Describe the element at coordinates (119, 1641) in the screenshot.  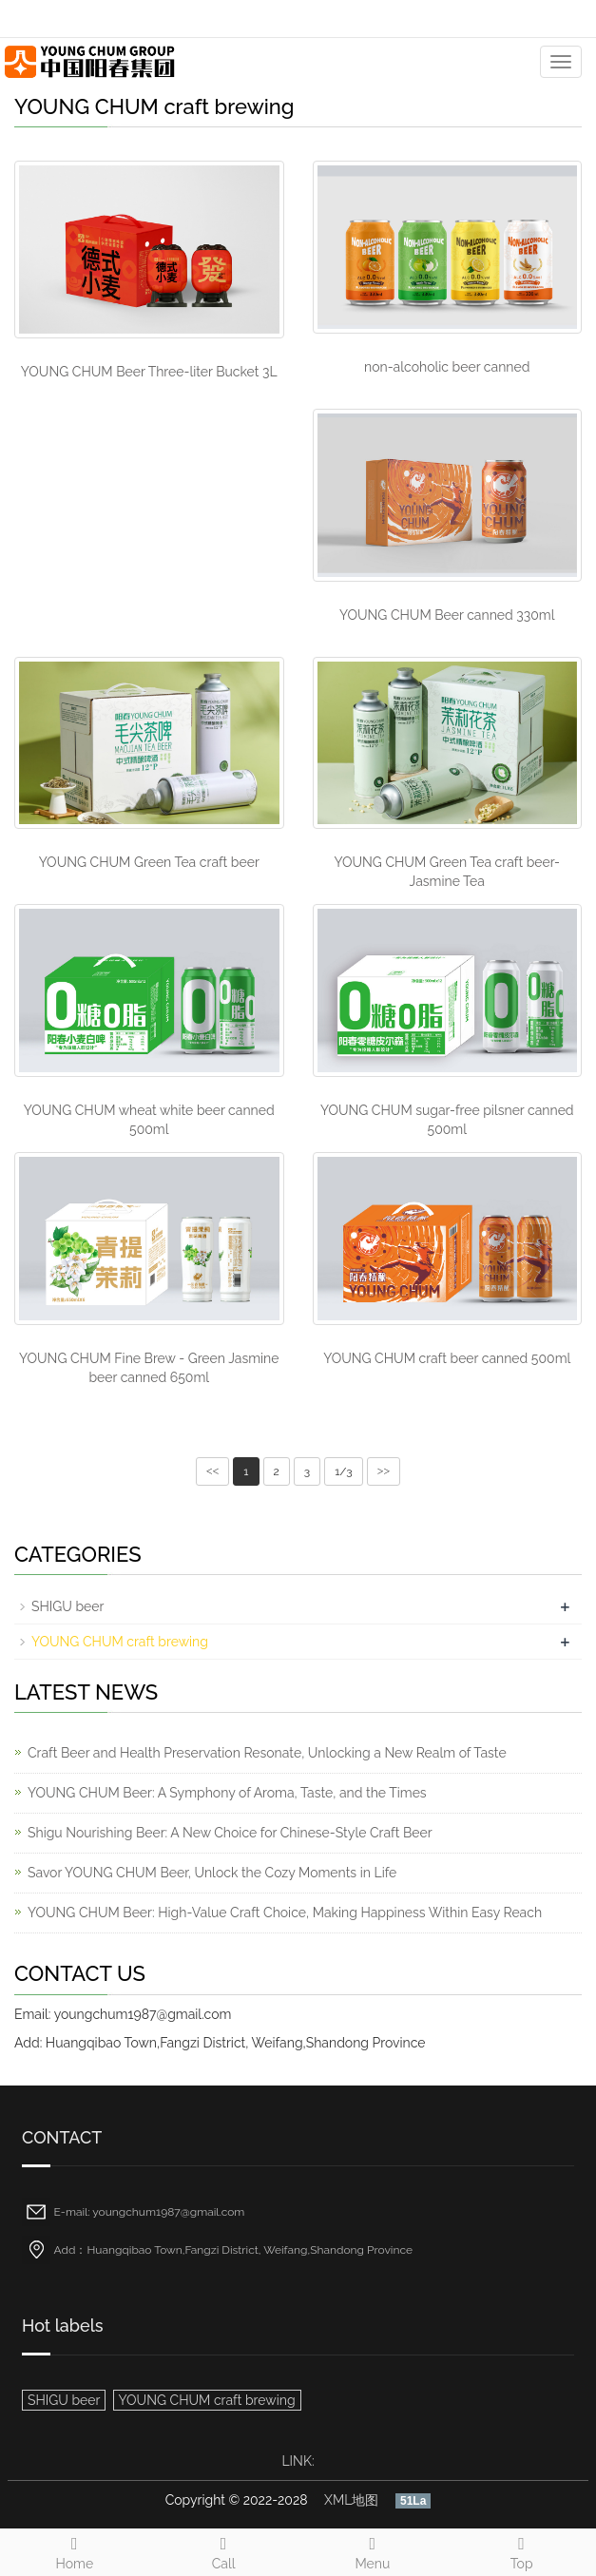
I see `YOUNG CHUM craft brewing` at that location.